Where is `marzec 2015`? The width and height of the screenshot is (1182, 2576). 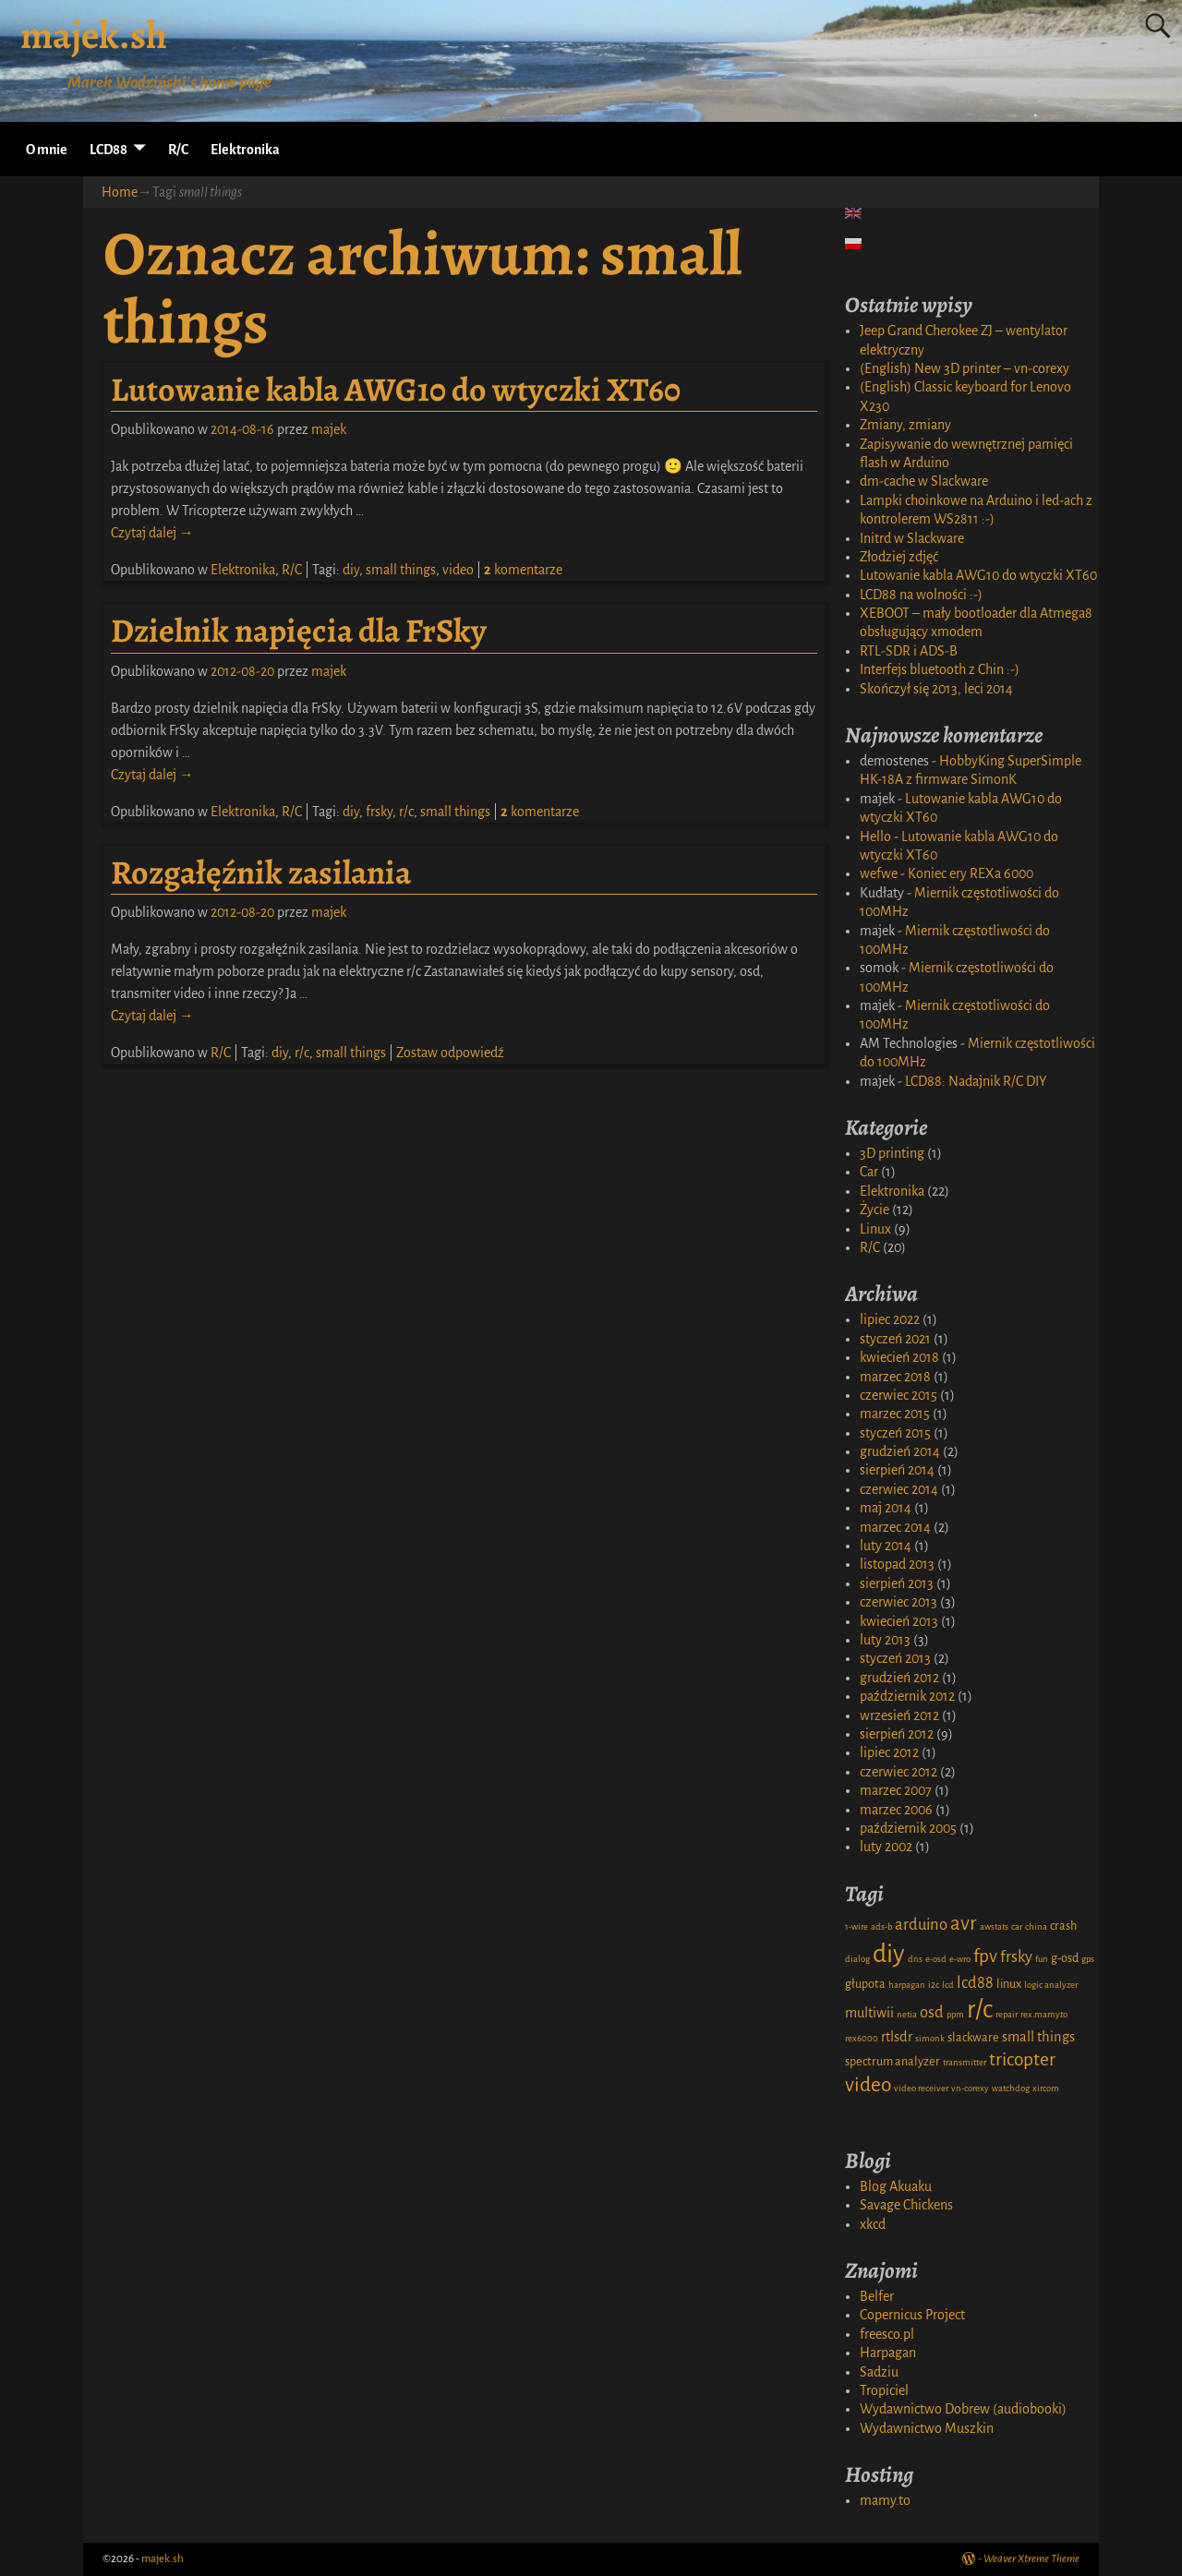 marzec 2015 is located at coordinates (895, 1413).